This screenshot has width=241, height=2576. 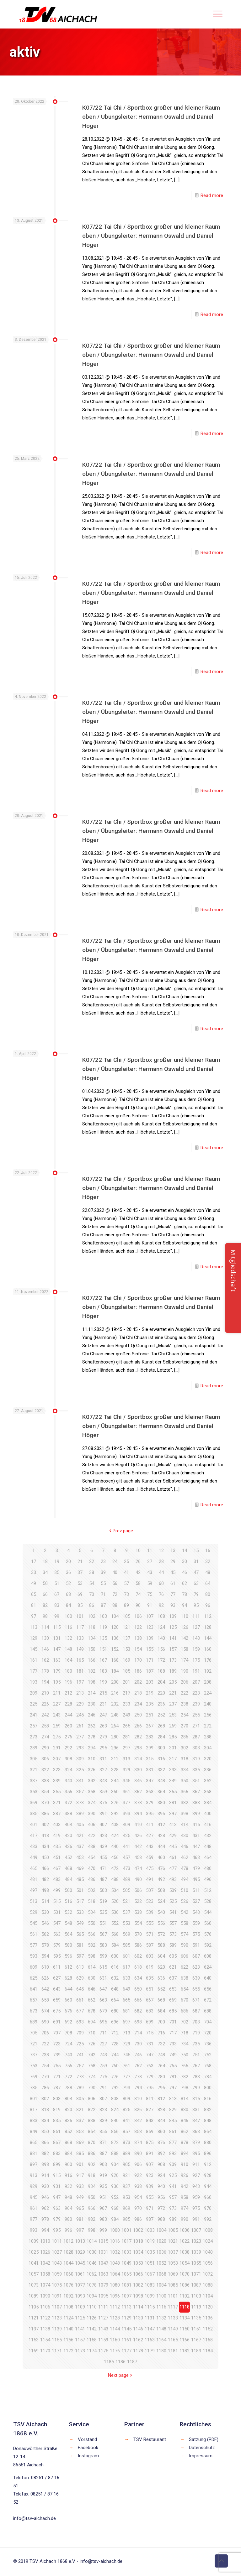 I want to click on 1075, so click(x=57, y=2285).